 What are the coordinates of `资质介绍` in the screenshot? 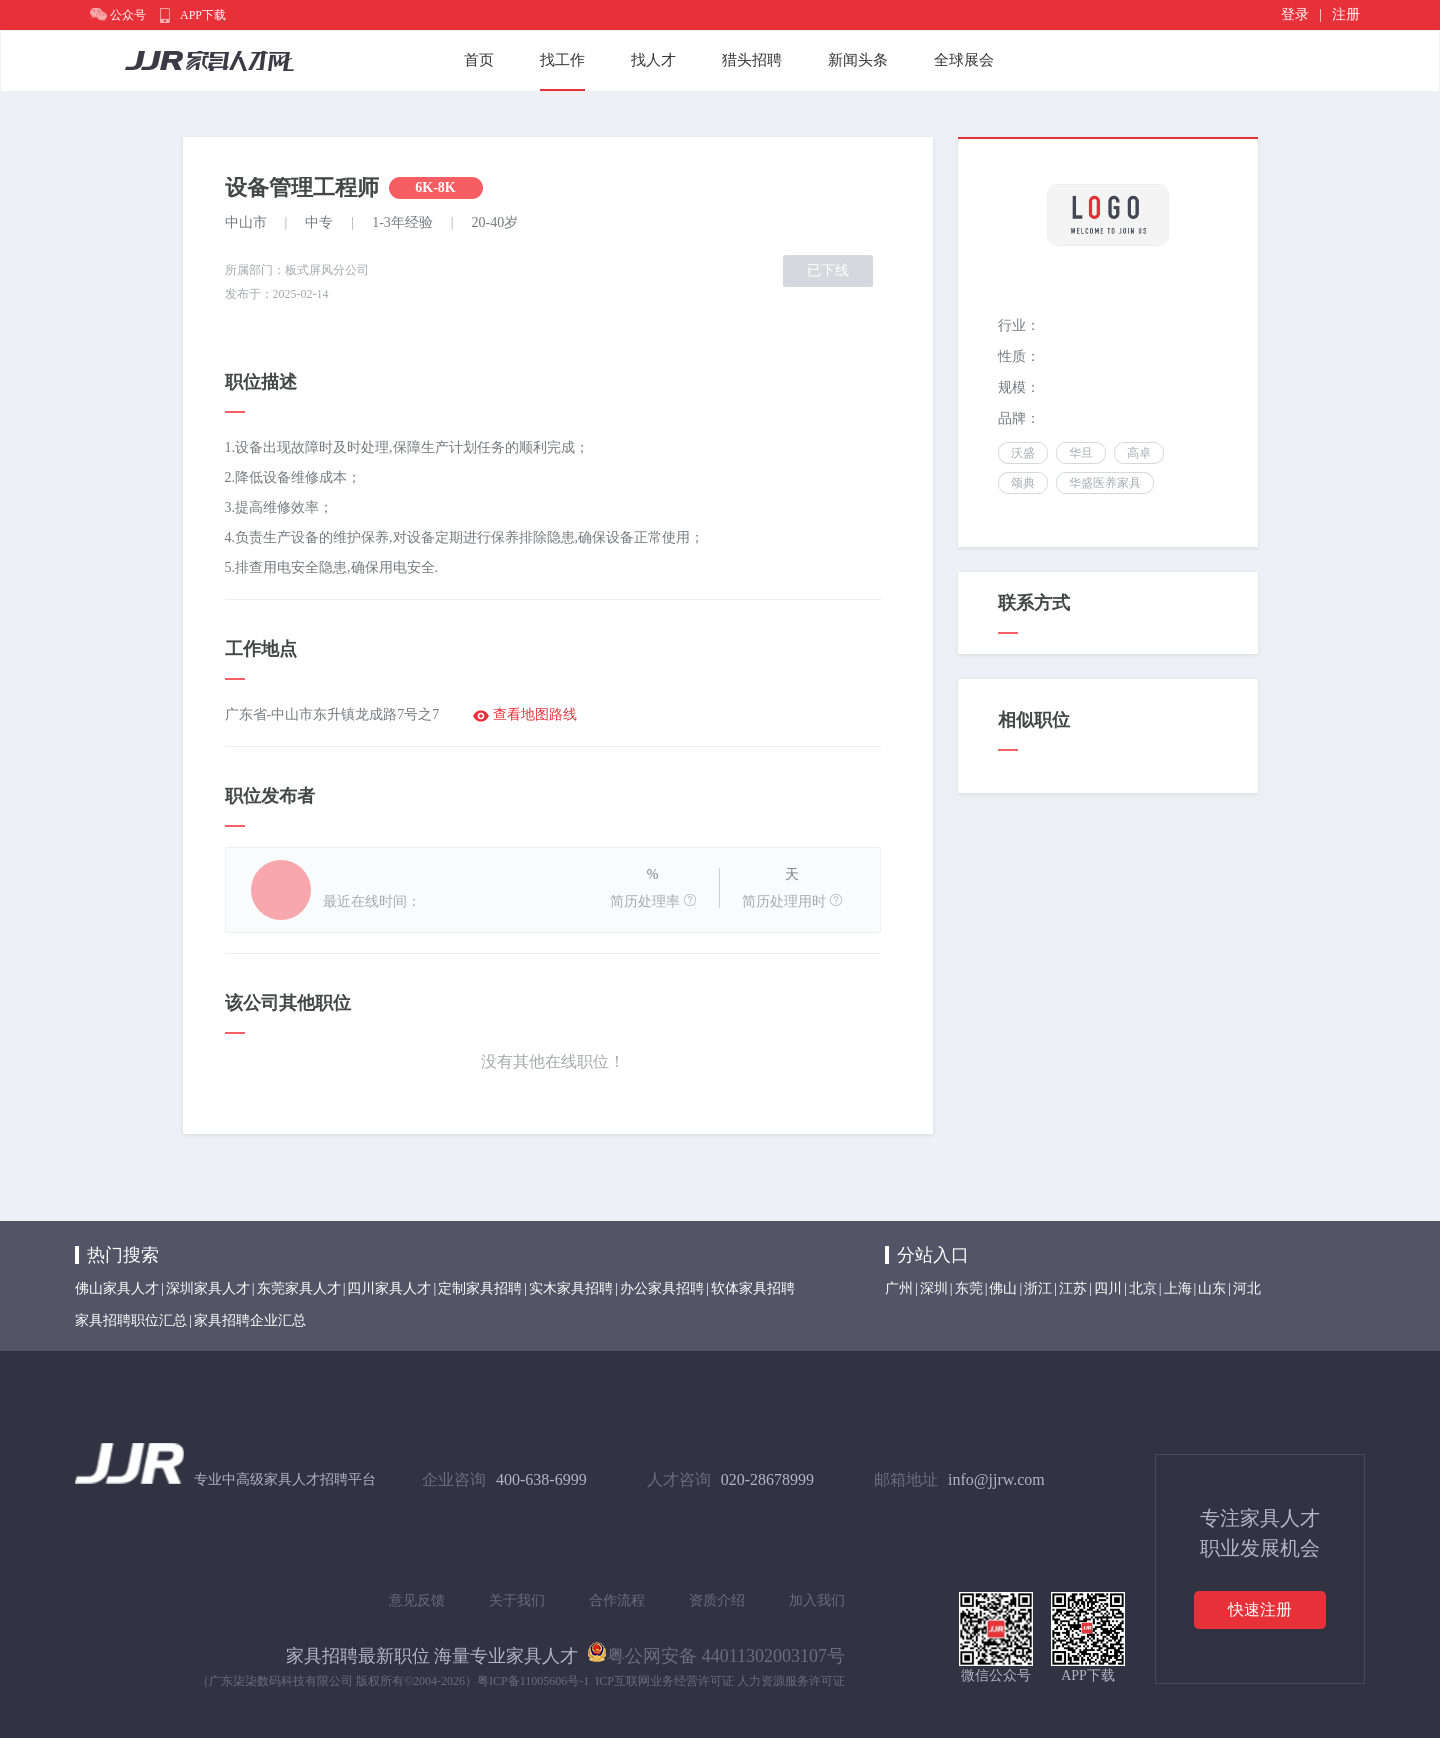 It's located at (717, 1600).